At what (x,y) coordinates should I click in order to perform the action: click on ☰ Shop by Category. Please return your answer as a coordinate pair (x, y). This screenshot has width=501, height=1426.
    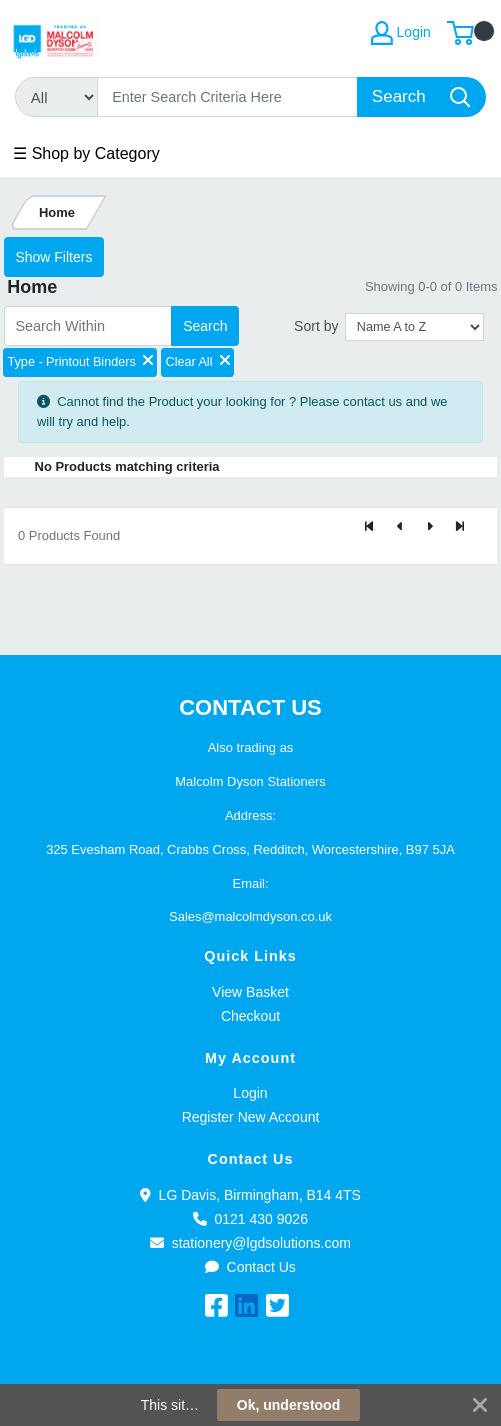
    Looking at the image, I should click on (86, 153).